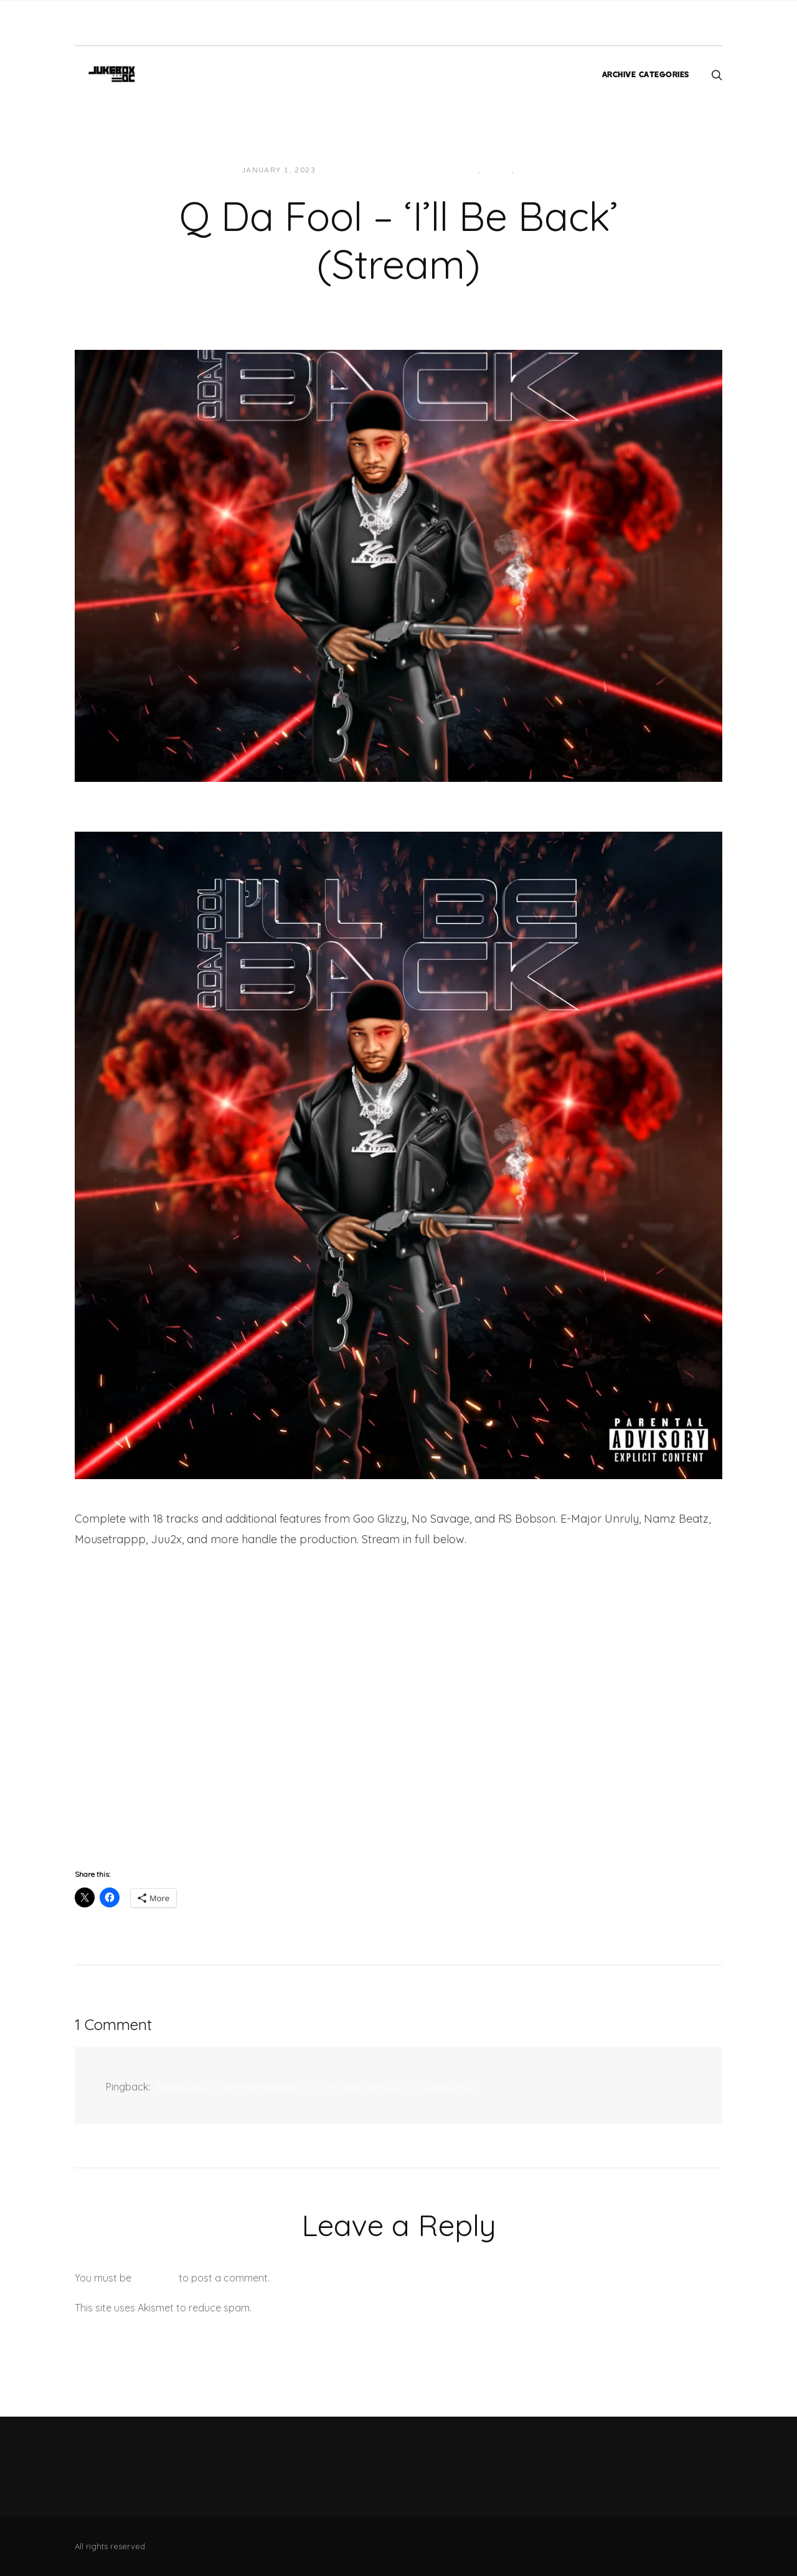  Describe the element at coordinates (498, 170) in the screenshot. I see `Local` at that location.